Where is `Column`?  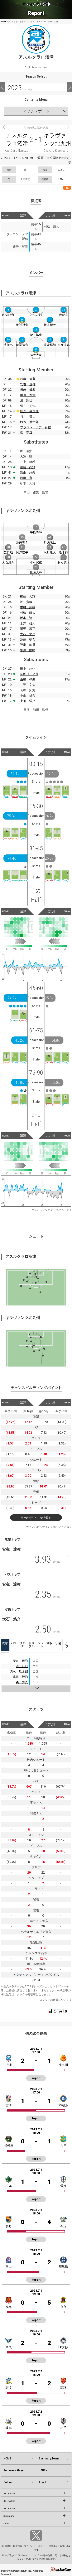 Column is located at coordinates (8, 2482).